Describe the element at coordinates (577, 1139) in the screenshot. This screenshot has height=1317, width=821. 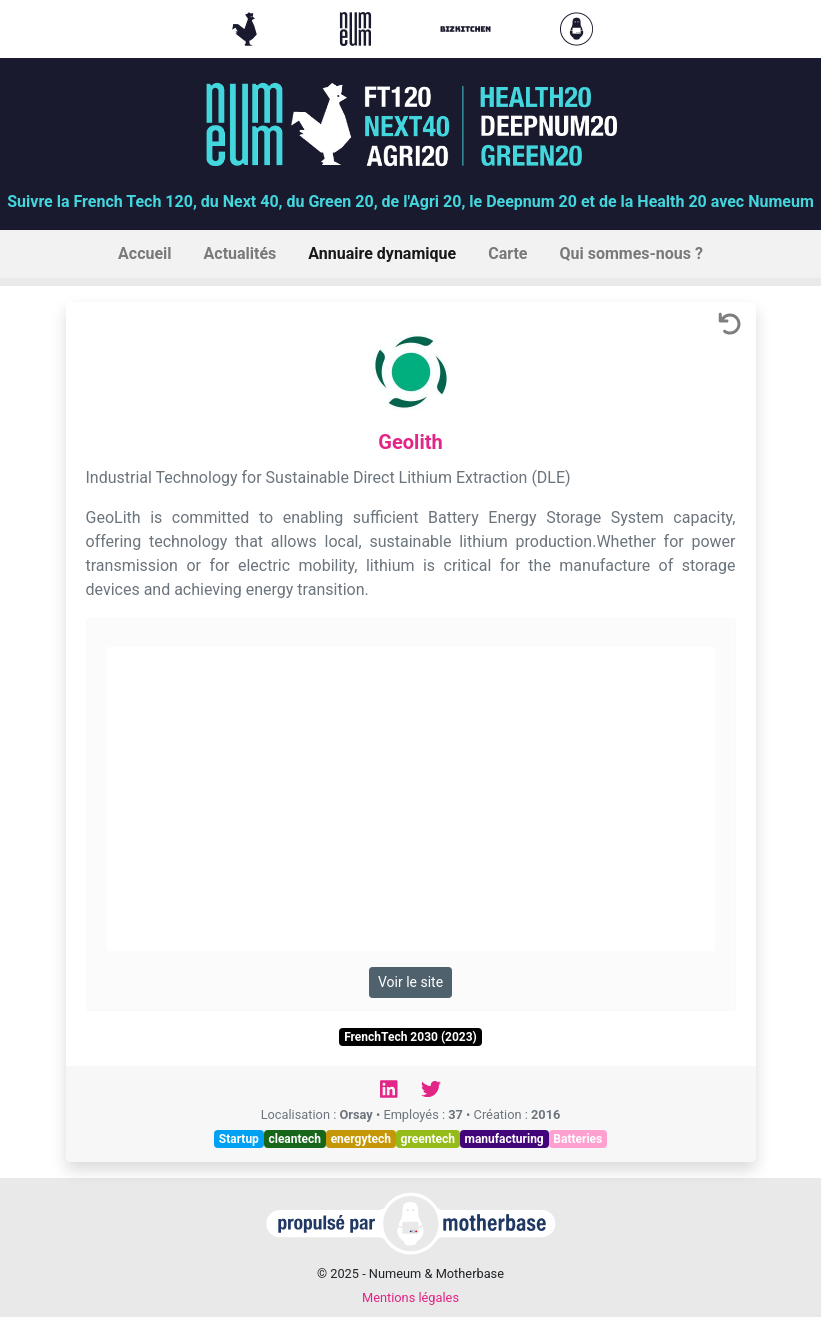
I see `Batteries` at that location.